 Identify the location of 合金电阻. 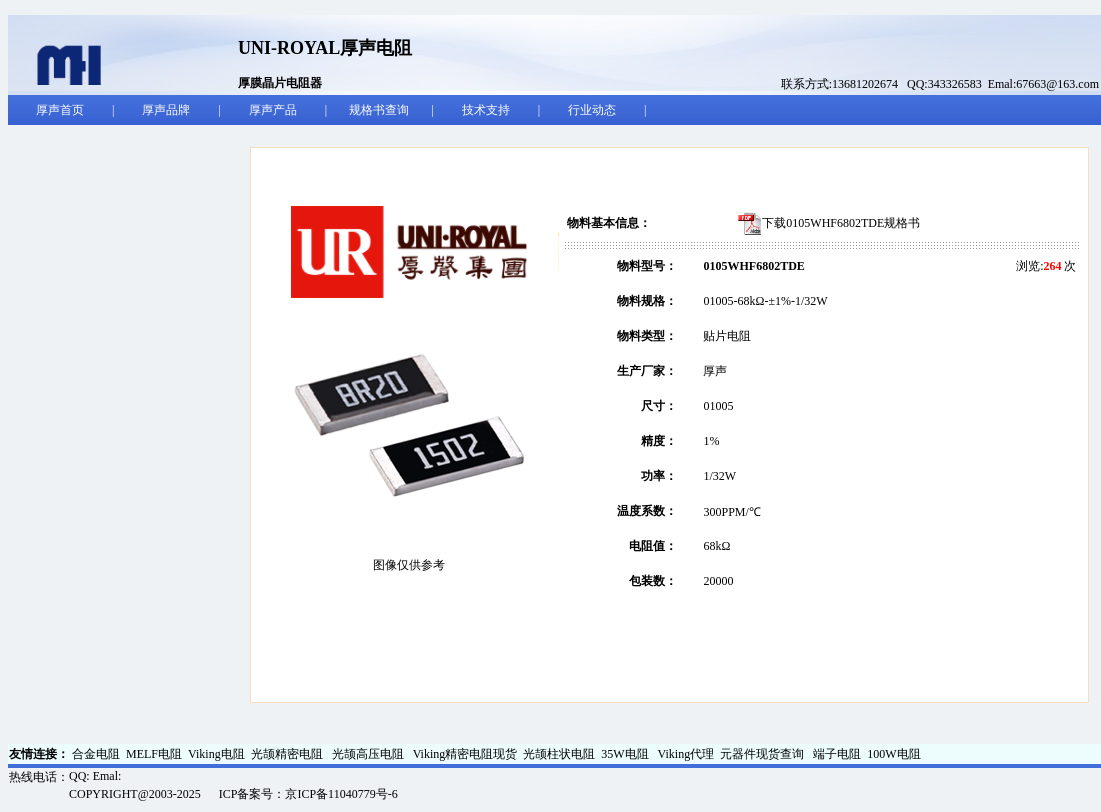
(96, 754).